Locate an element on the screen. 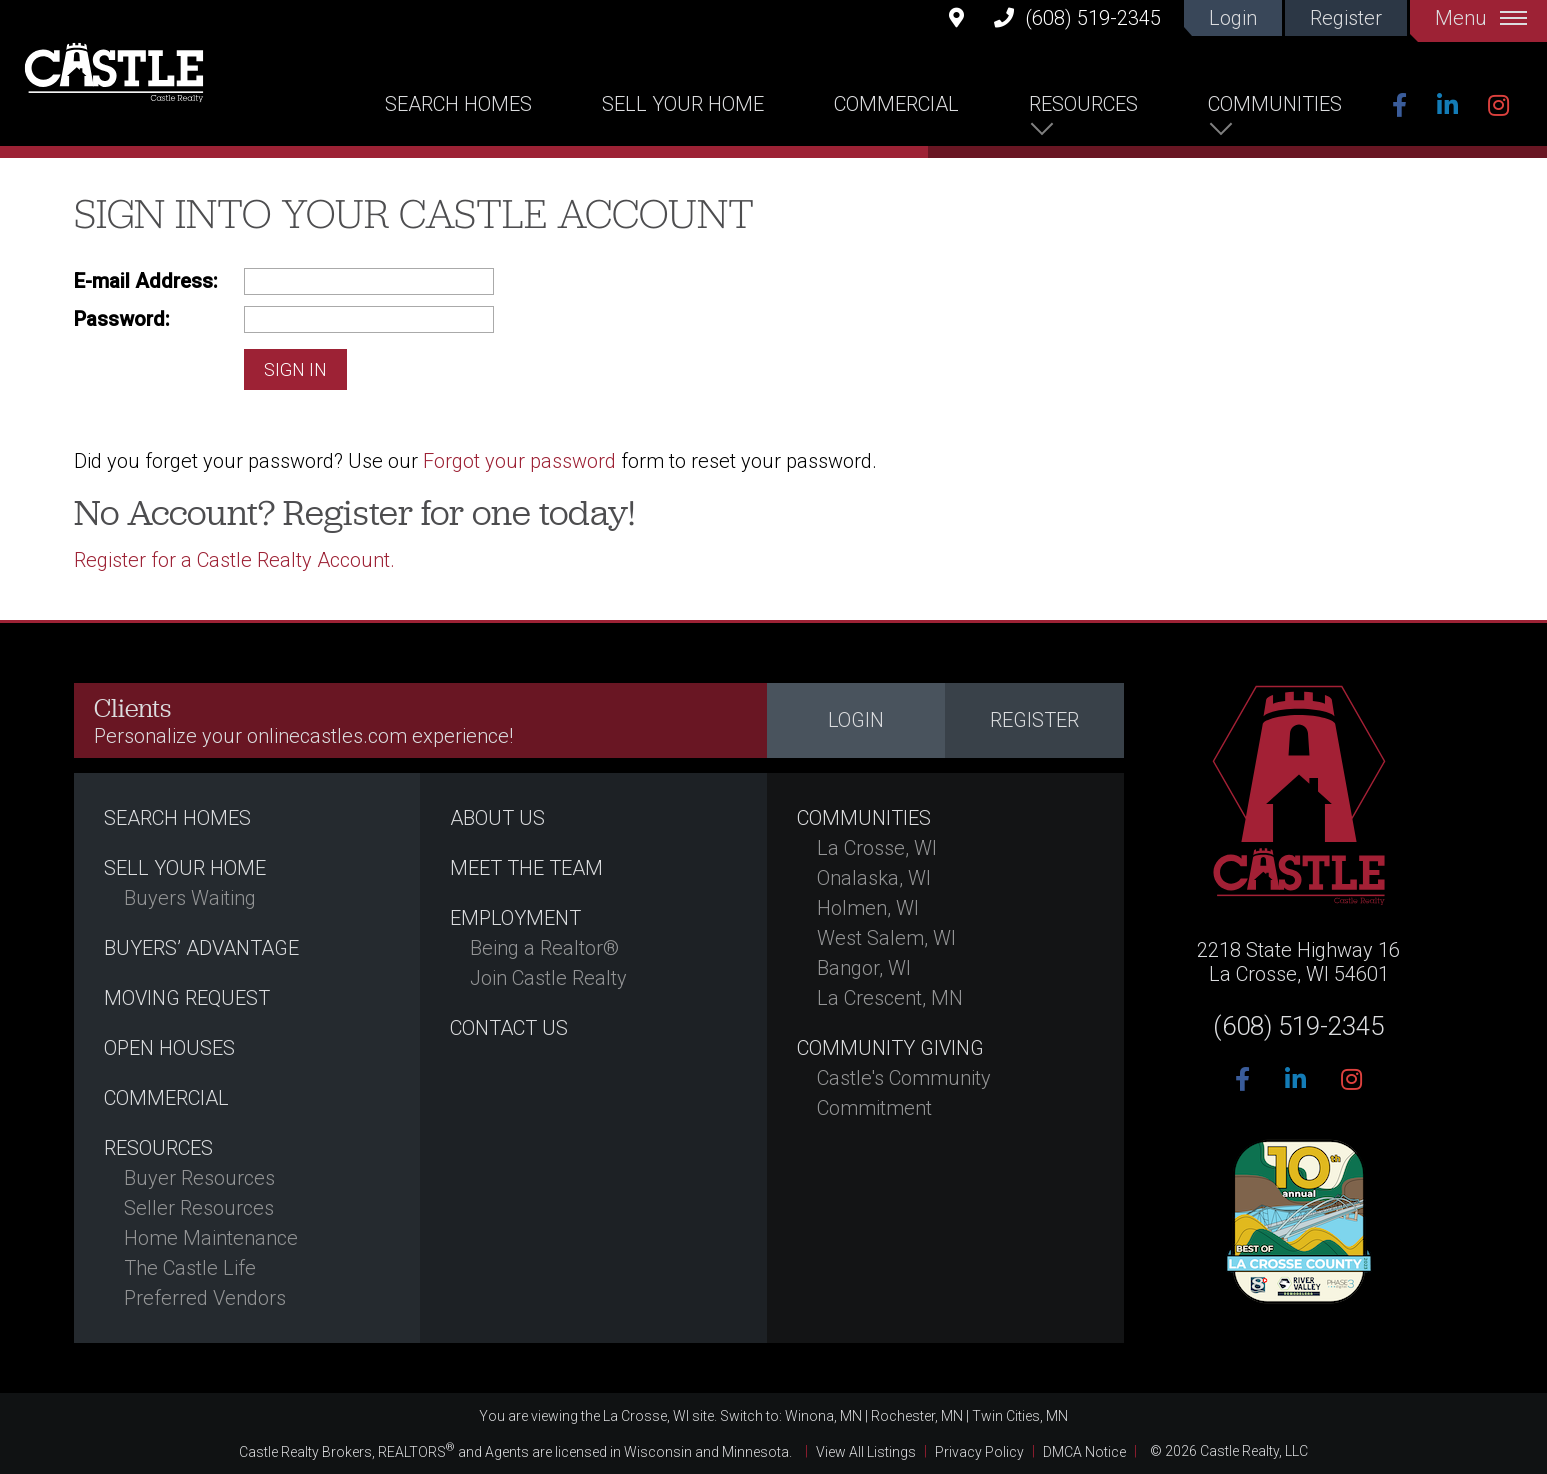 The height and width of the screenshot is (1474, 1547). View All Listings is located at coordinates (866, 1451).